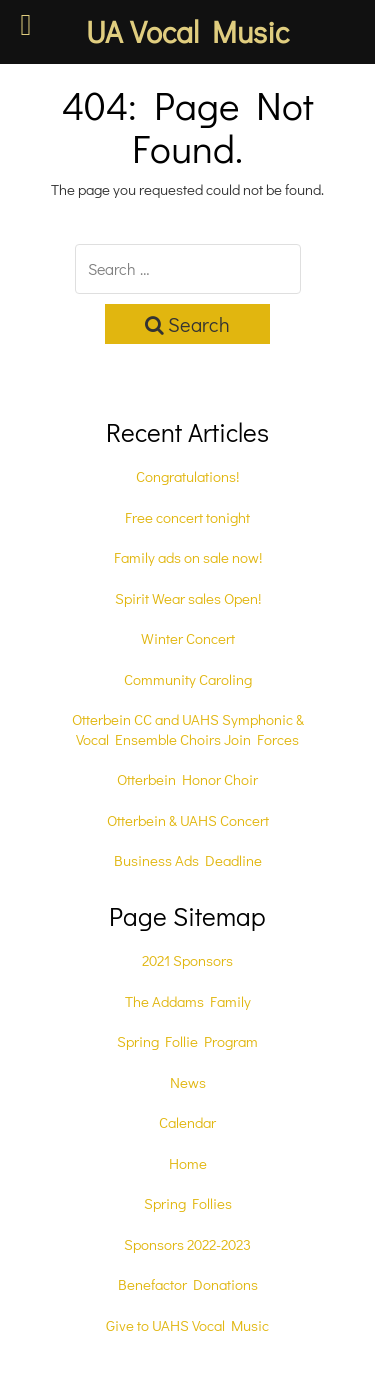 This screenshot has width=375, height=1389. What do you see at coordinates (188, 729) in the screenshot?
I see `Otterbein CC and UAHS Symphonic & Vocal Ensemble Choirs Join Forces` at bounding box center [188, 729].